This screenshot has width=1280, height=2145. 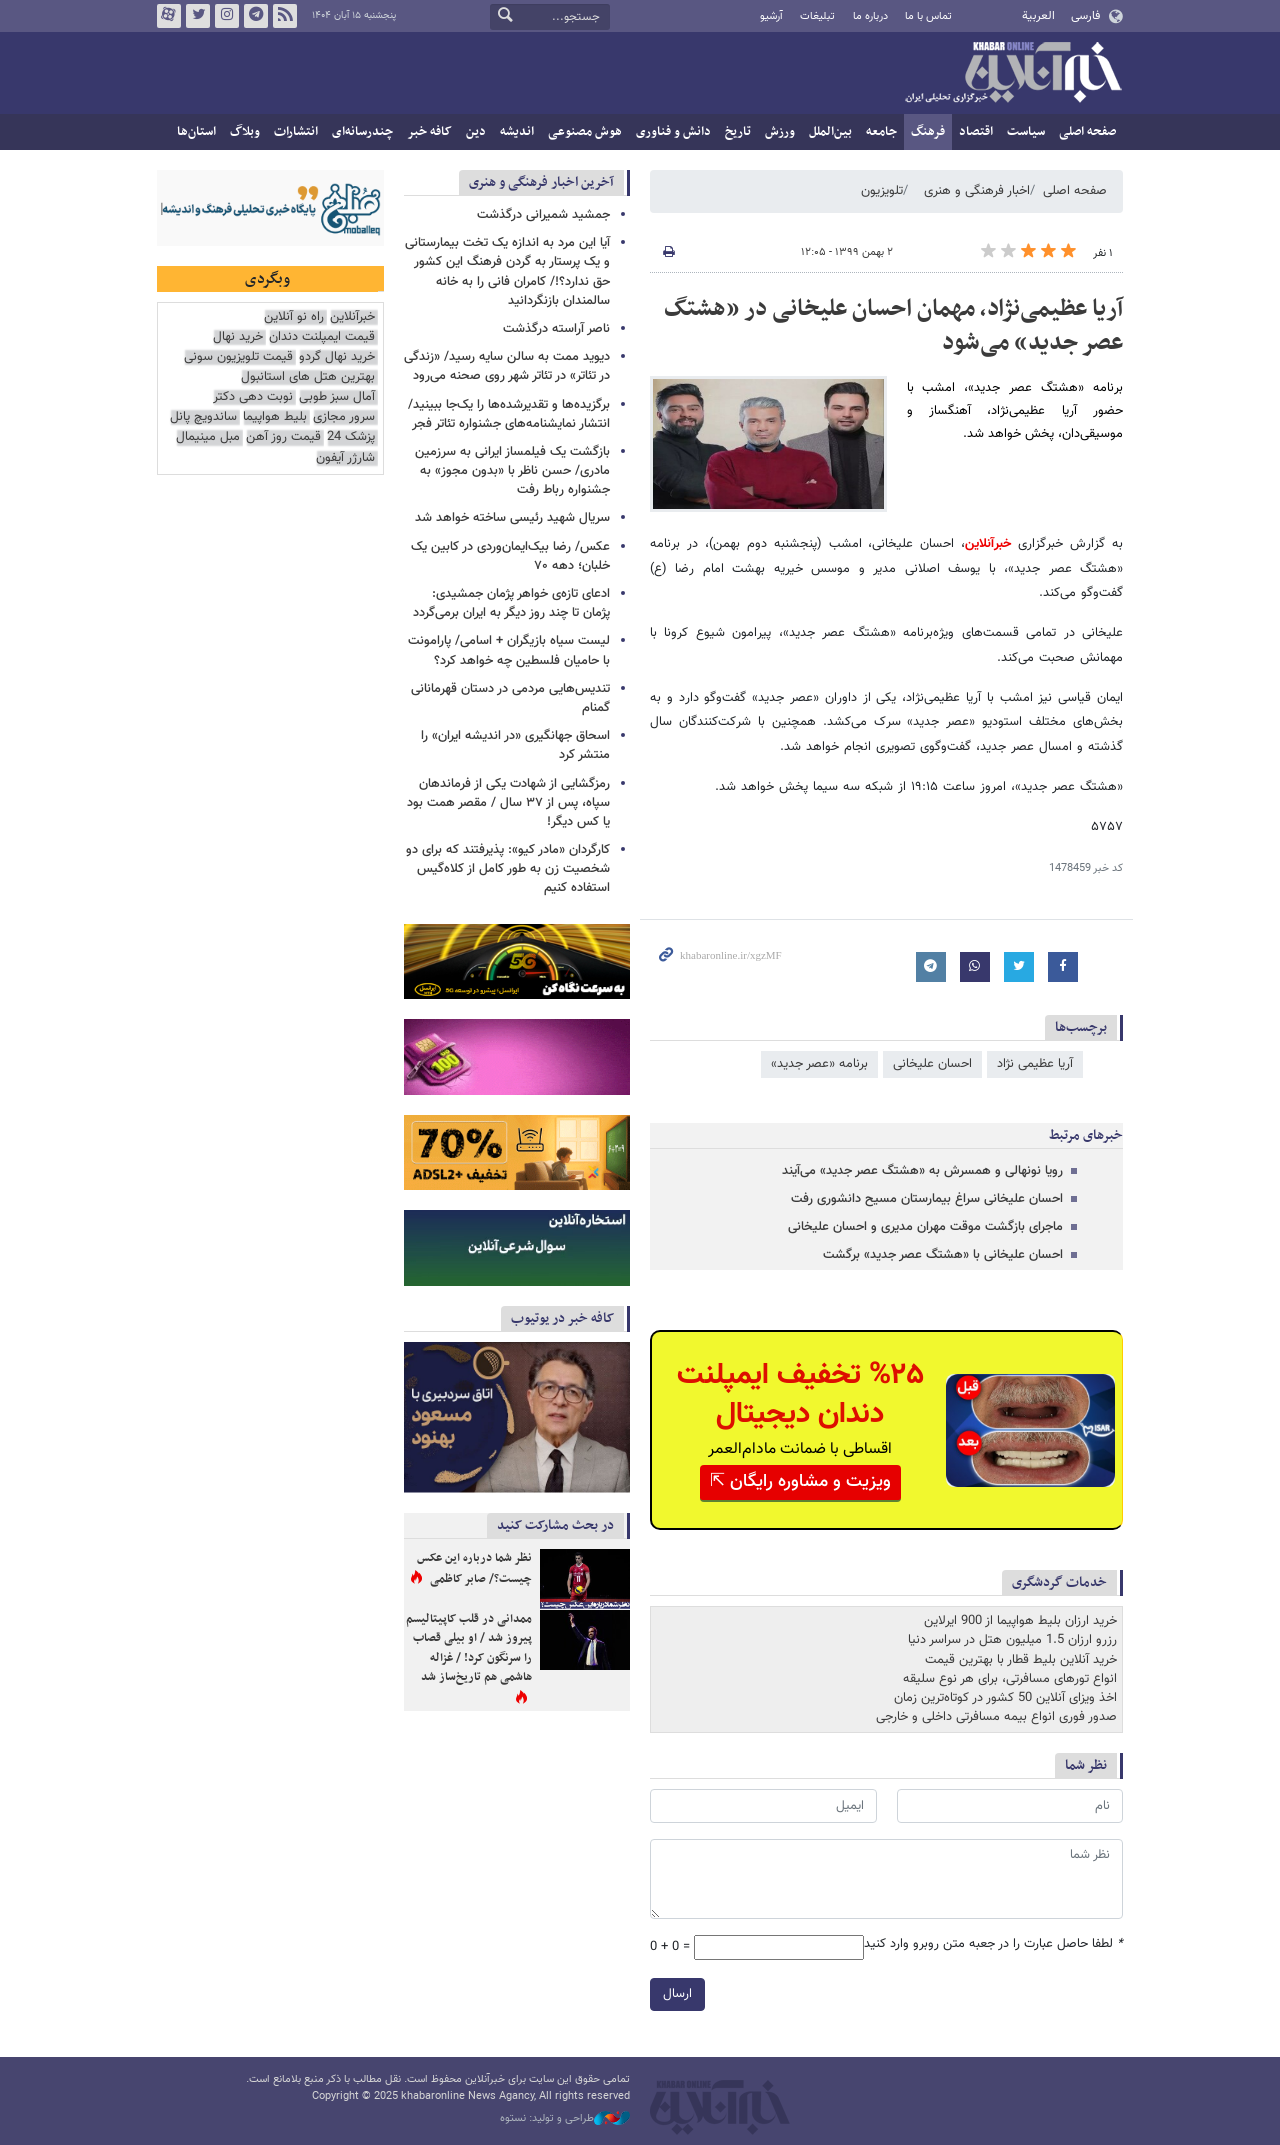 I want to click on ماجرای بازگشت موقت مهران مدیری و احسان علیخانی, so click(x=925, y=1227).